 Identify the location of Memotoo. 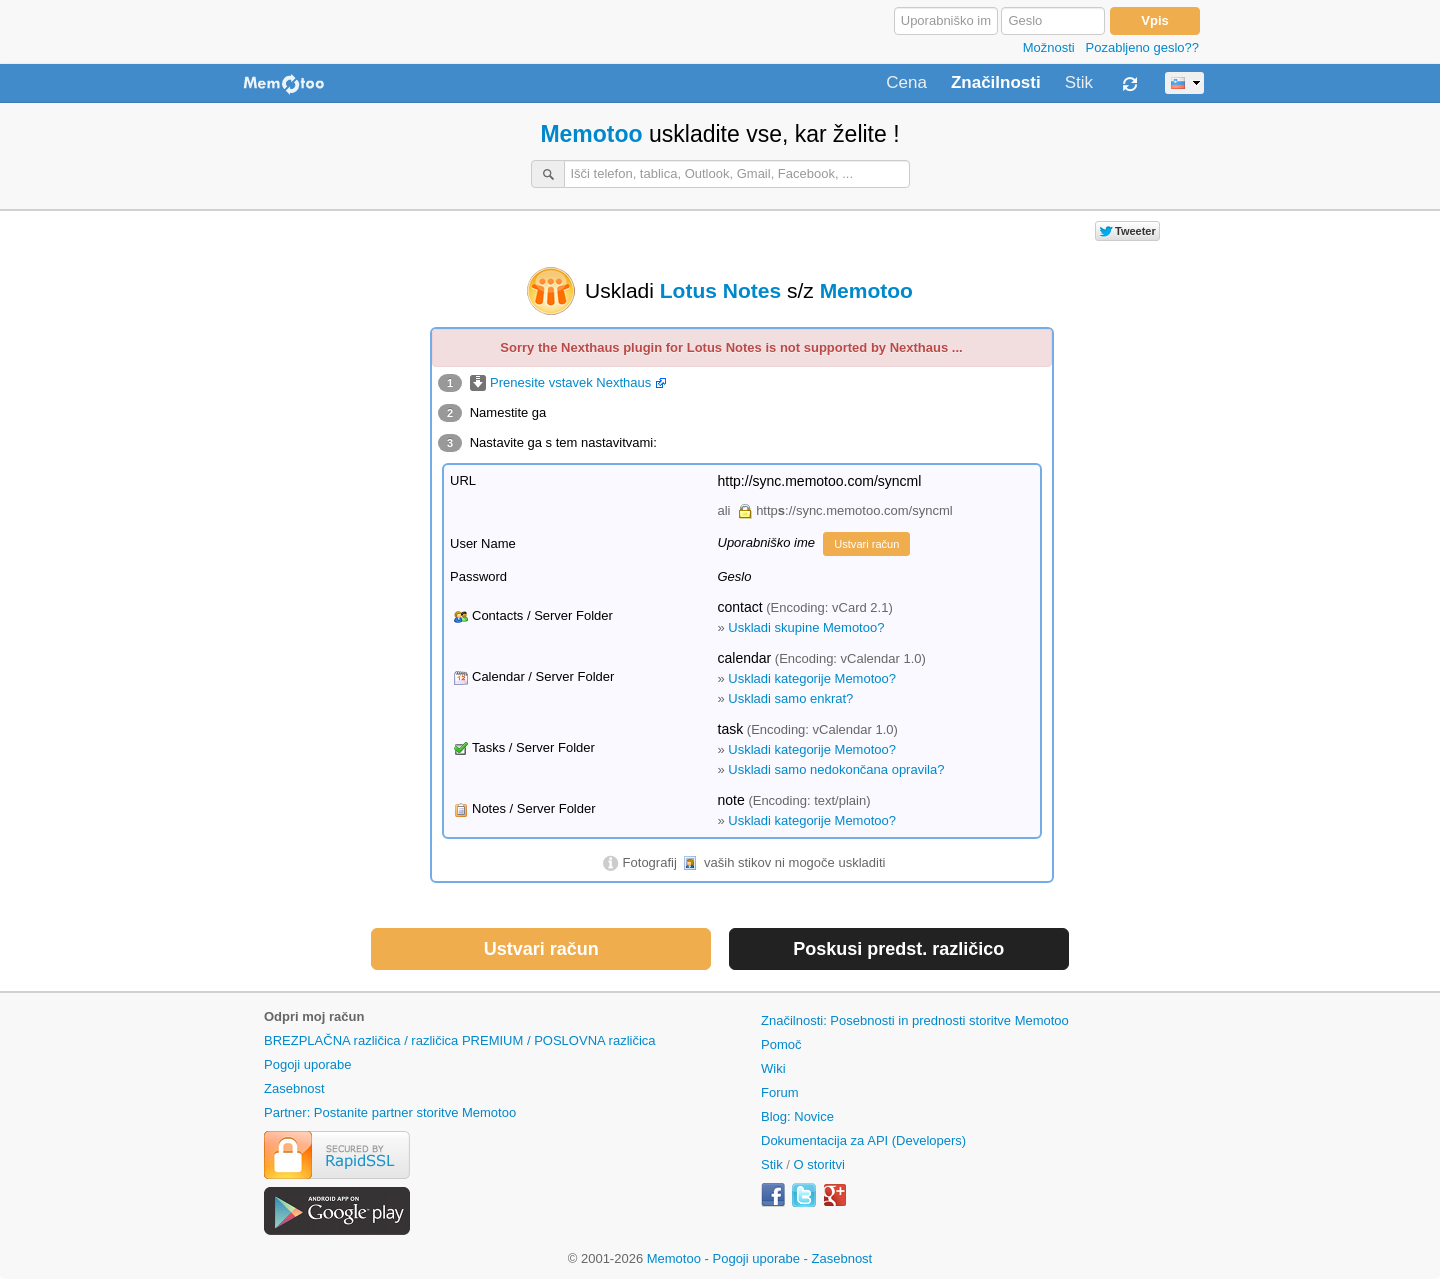
(591, 134).